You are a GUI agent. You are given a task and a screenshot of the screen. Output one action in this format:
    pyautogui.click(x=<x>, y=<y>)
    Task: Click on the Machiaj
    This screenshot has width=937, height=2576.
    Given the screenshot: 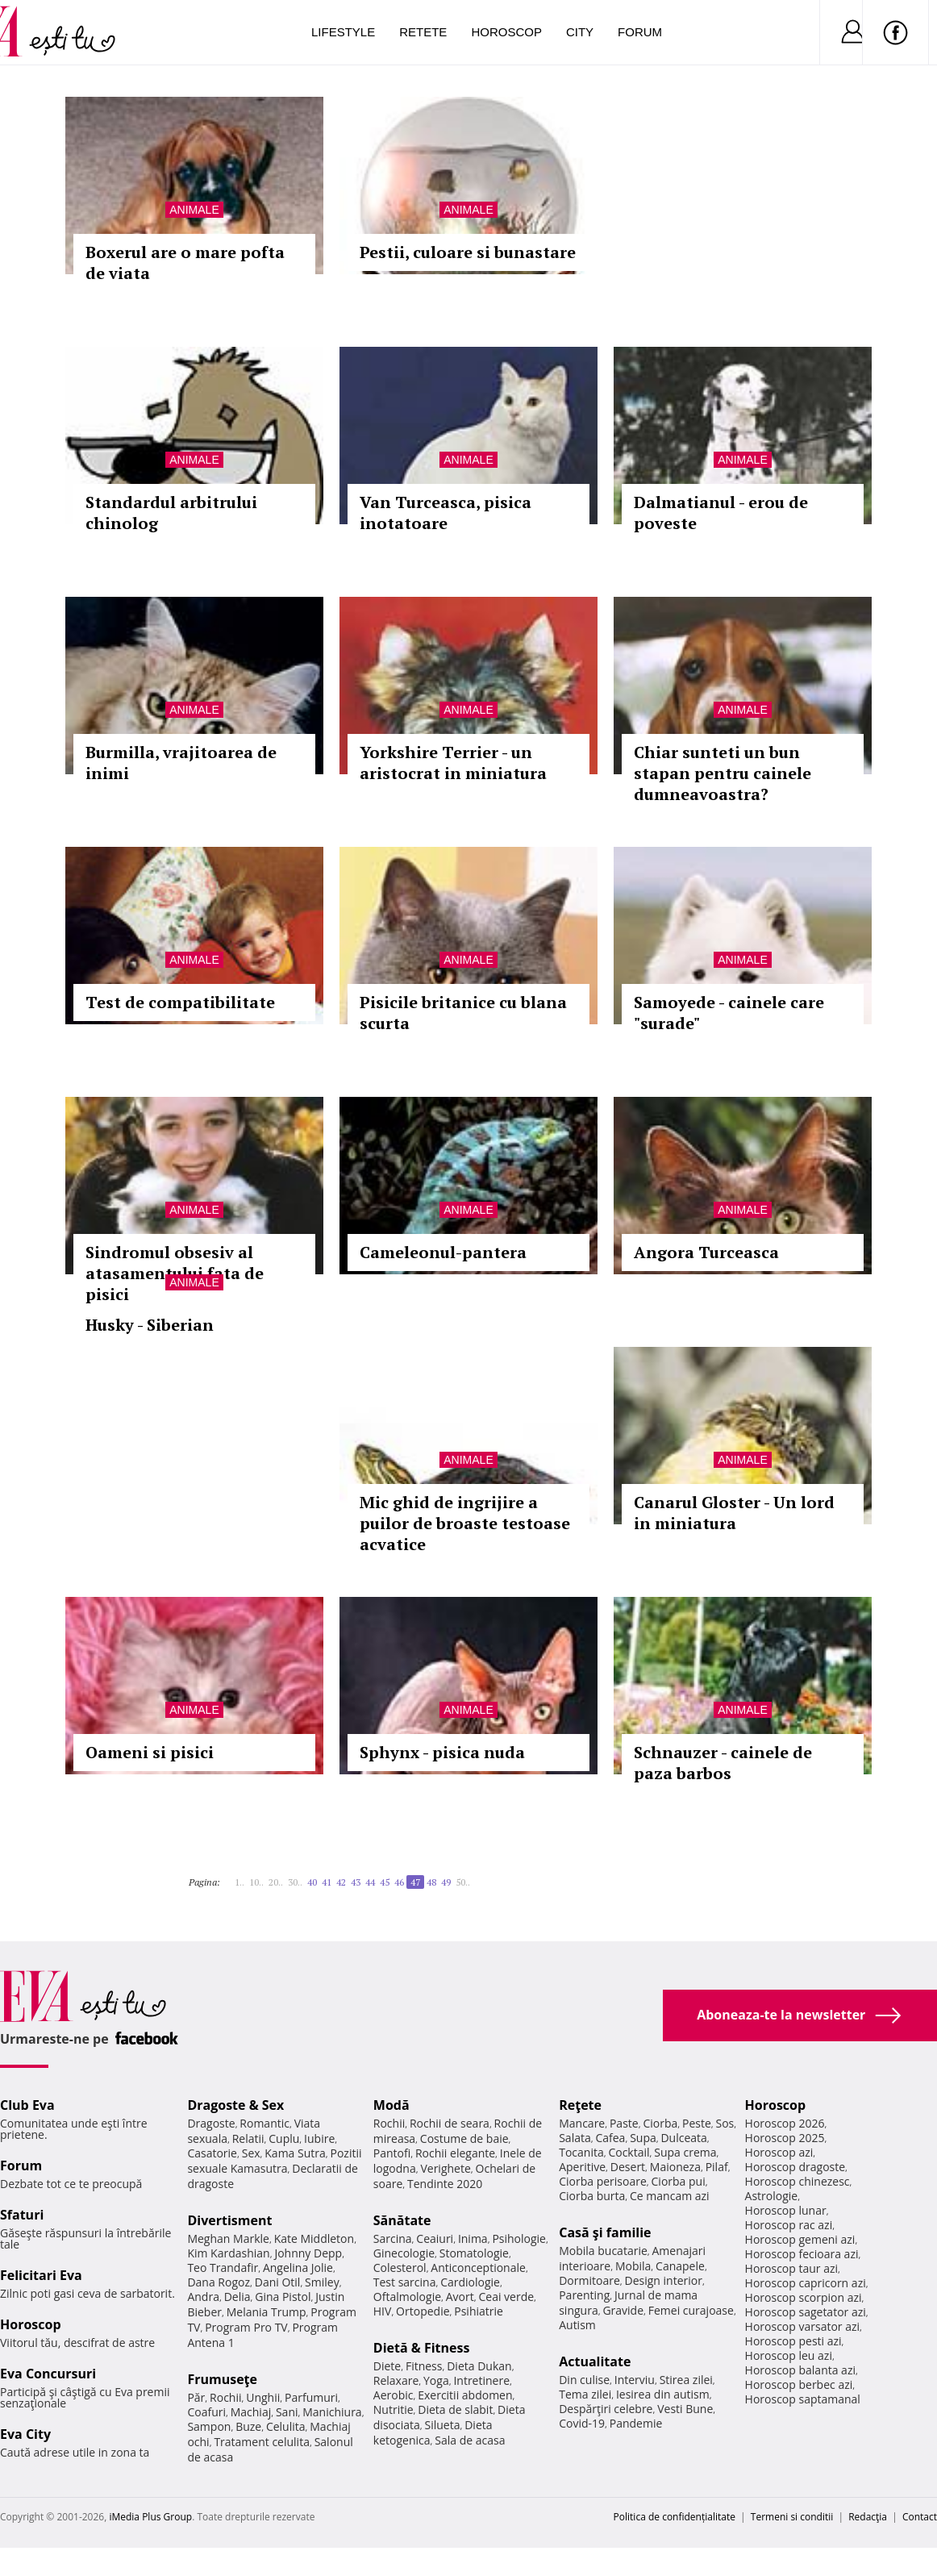 What is the action you would take?
    pyautogui.click(x=251, y=2412)
    